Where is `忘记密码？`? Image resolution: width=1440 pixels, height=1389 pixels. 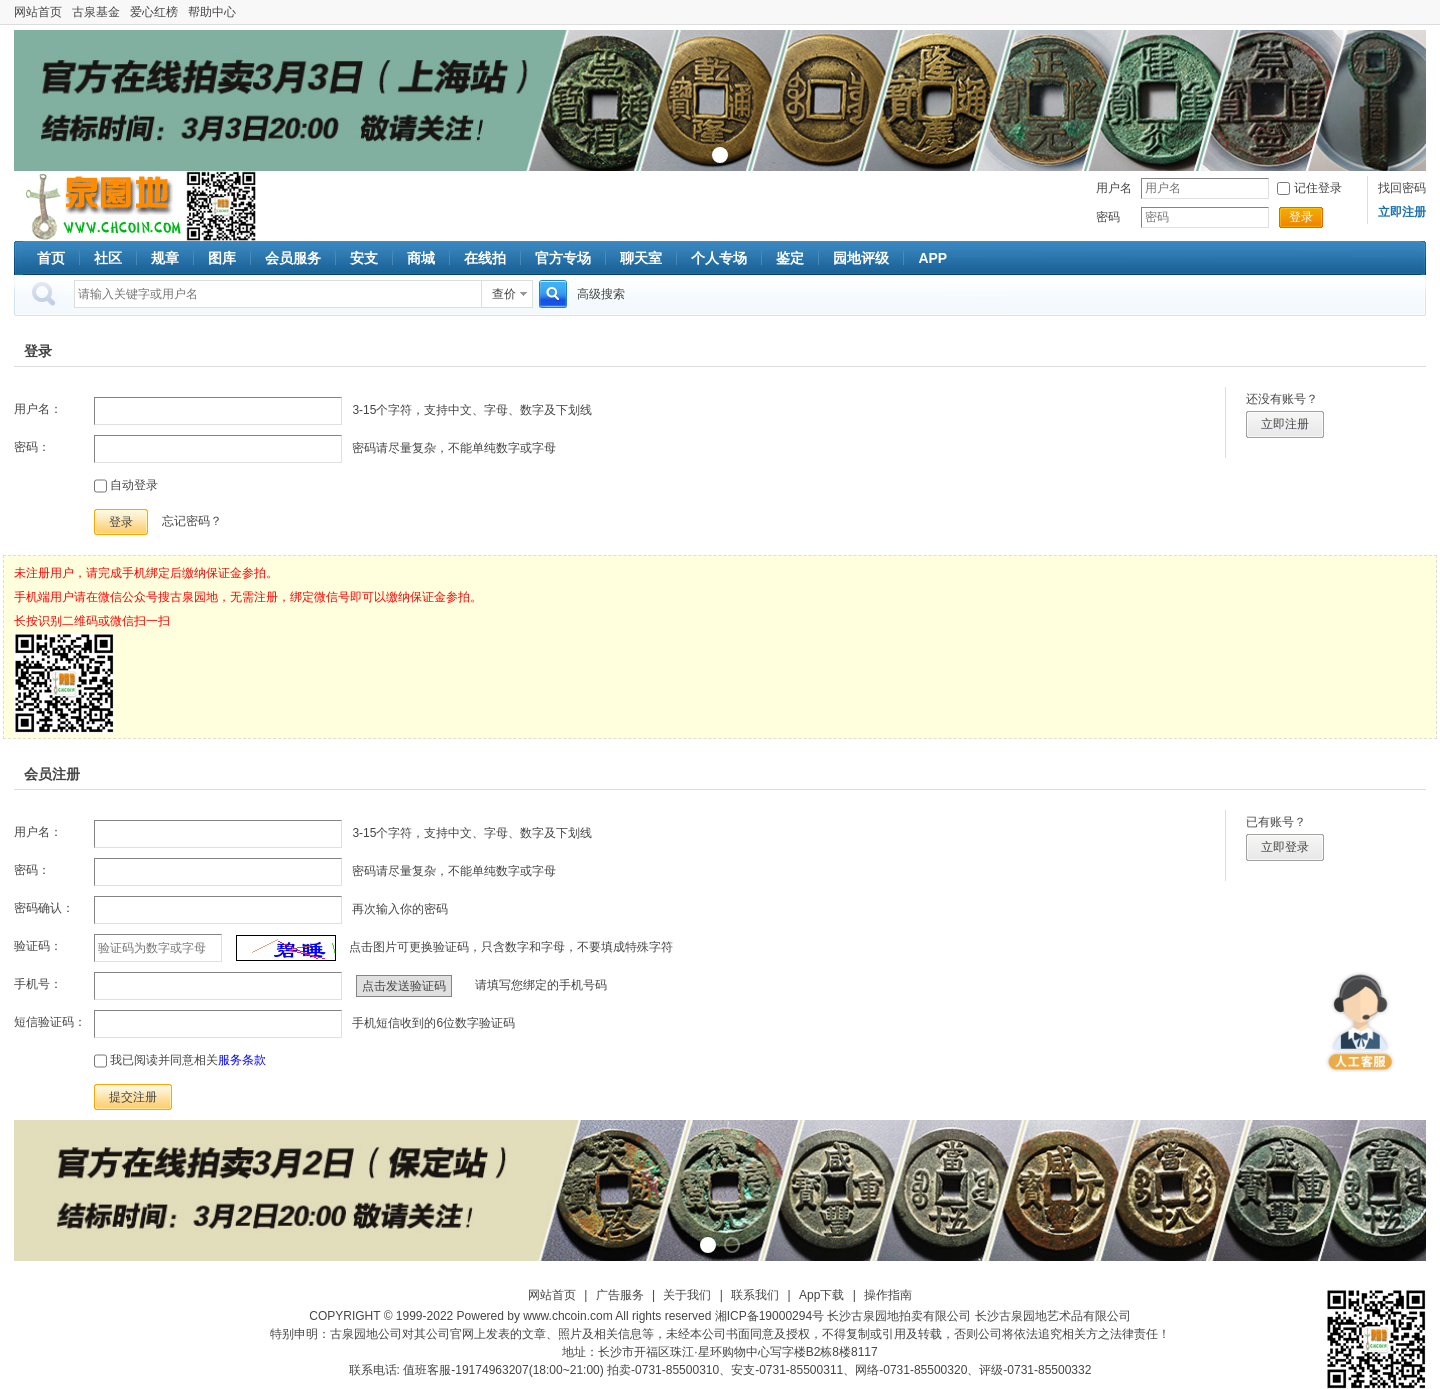
忘记密码？ is located at coordinates (192, 521).